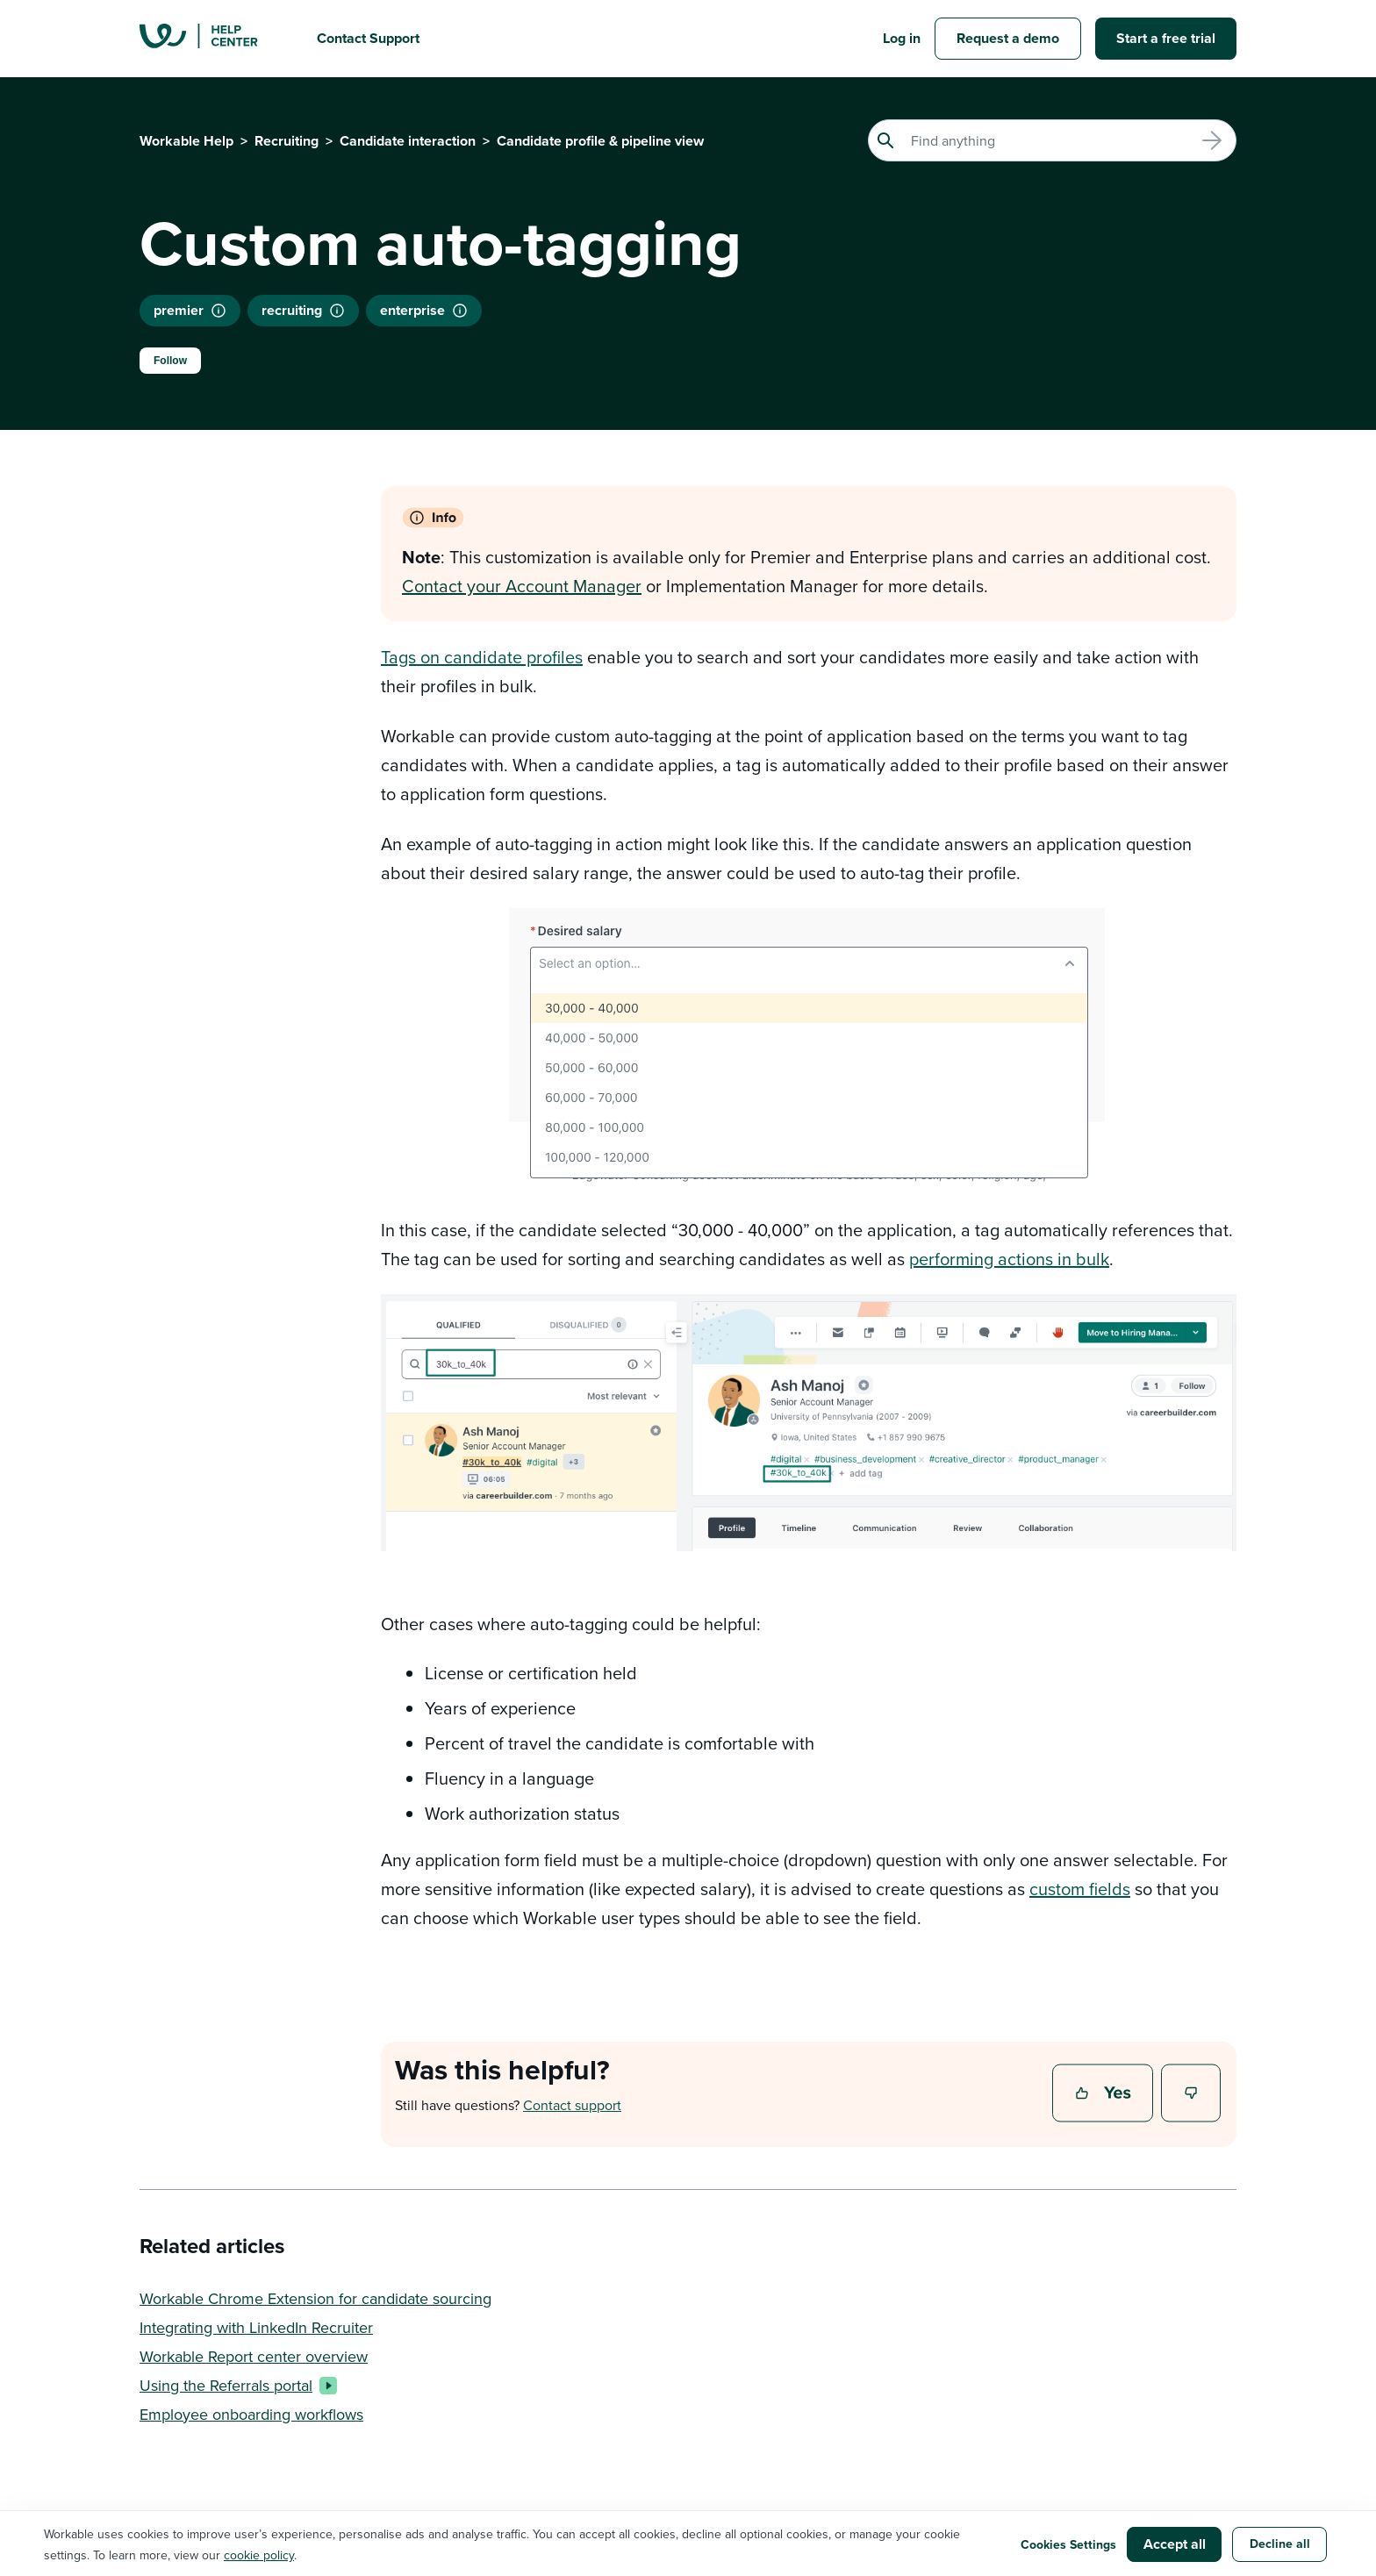  What do you see at coordinates (1174, 2544) in the screenshot?
I see `Accept all [button]` at bounding box center [1174, 2544].